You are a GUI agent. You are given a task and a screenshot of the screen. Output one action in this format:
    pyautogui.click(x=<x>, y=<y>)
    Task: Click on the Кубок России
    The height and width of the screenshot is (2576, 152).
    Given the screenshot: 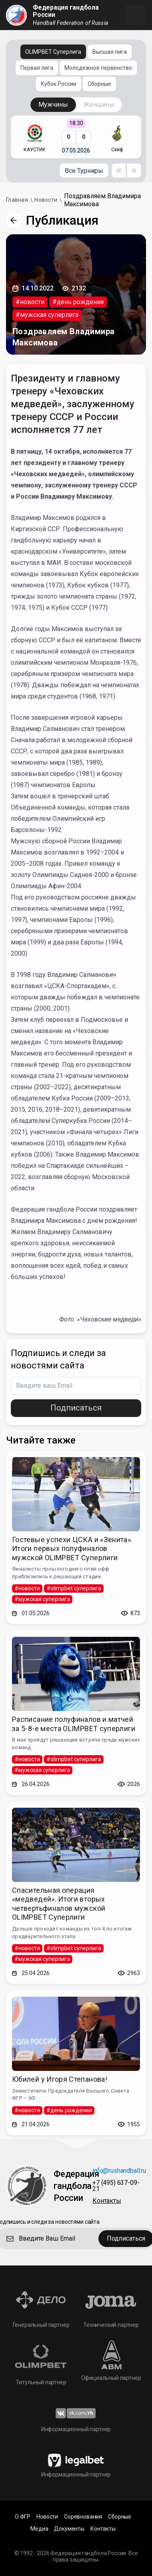 What is the action you would take?
    pyautogui.click(x=58, y=84)
    